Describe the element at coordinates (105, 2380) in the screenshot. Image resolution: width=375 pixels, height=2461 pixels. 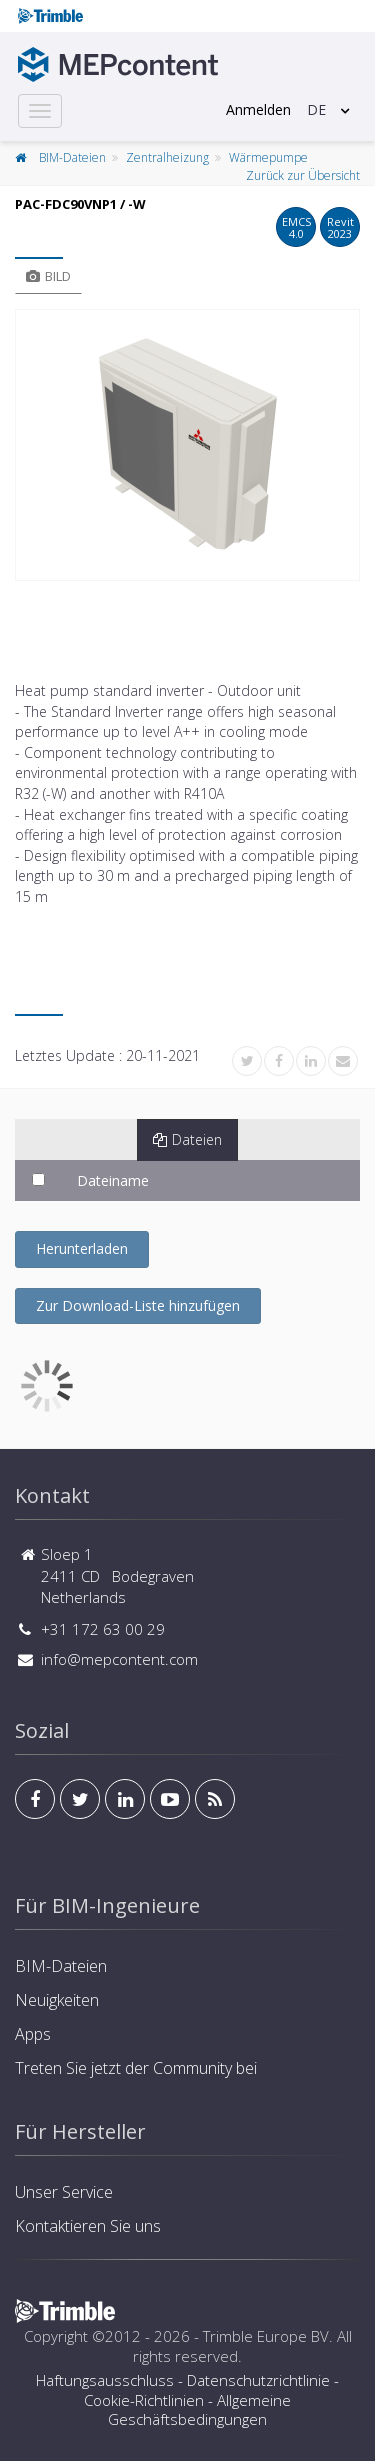
I see `Haftungsausschluss` at that location.